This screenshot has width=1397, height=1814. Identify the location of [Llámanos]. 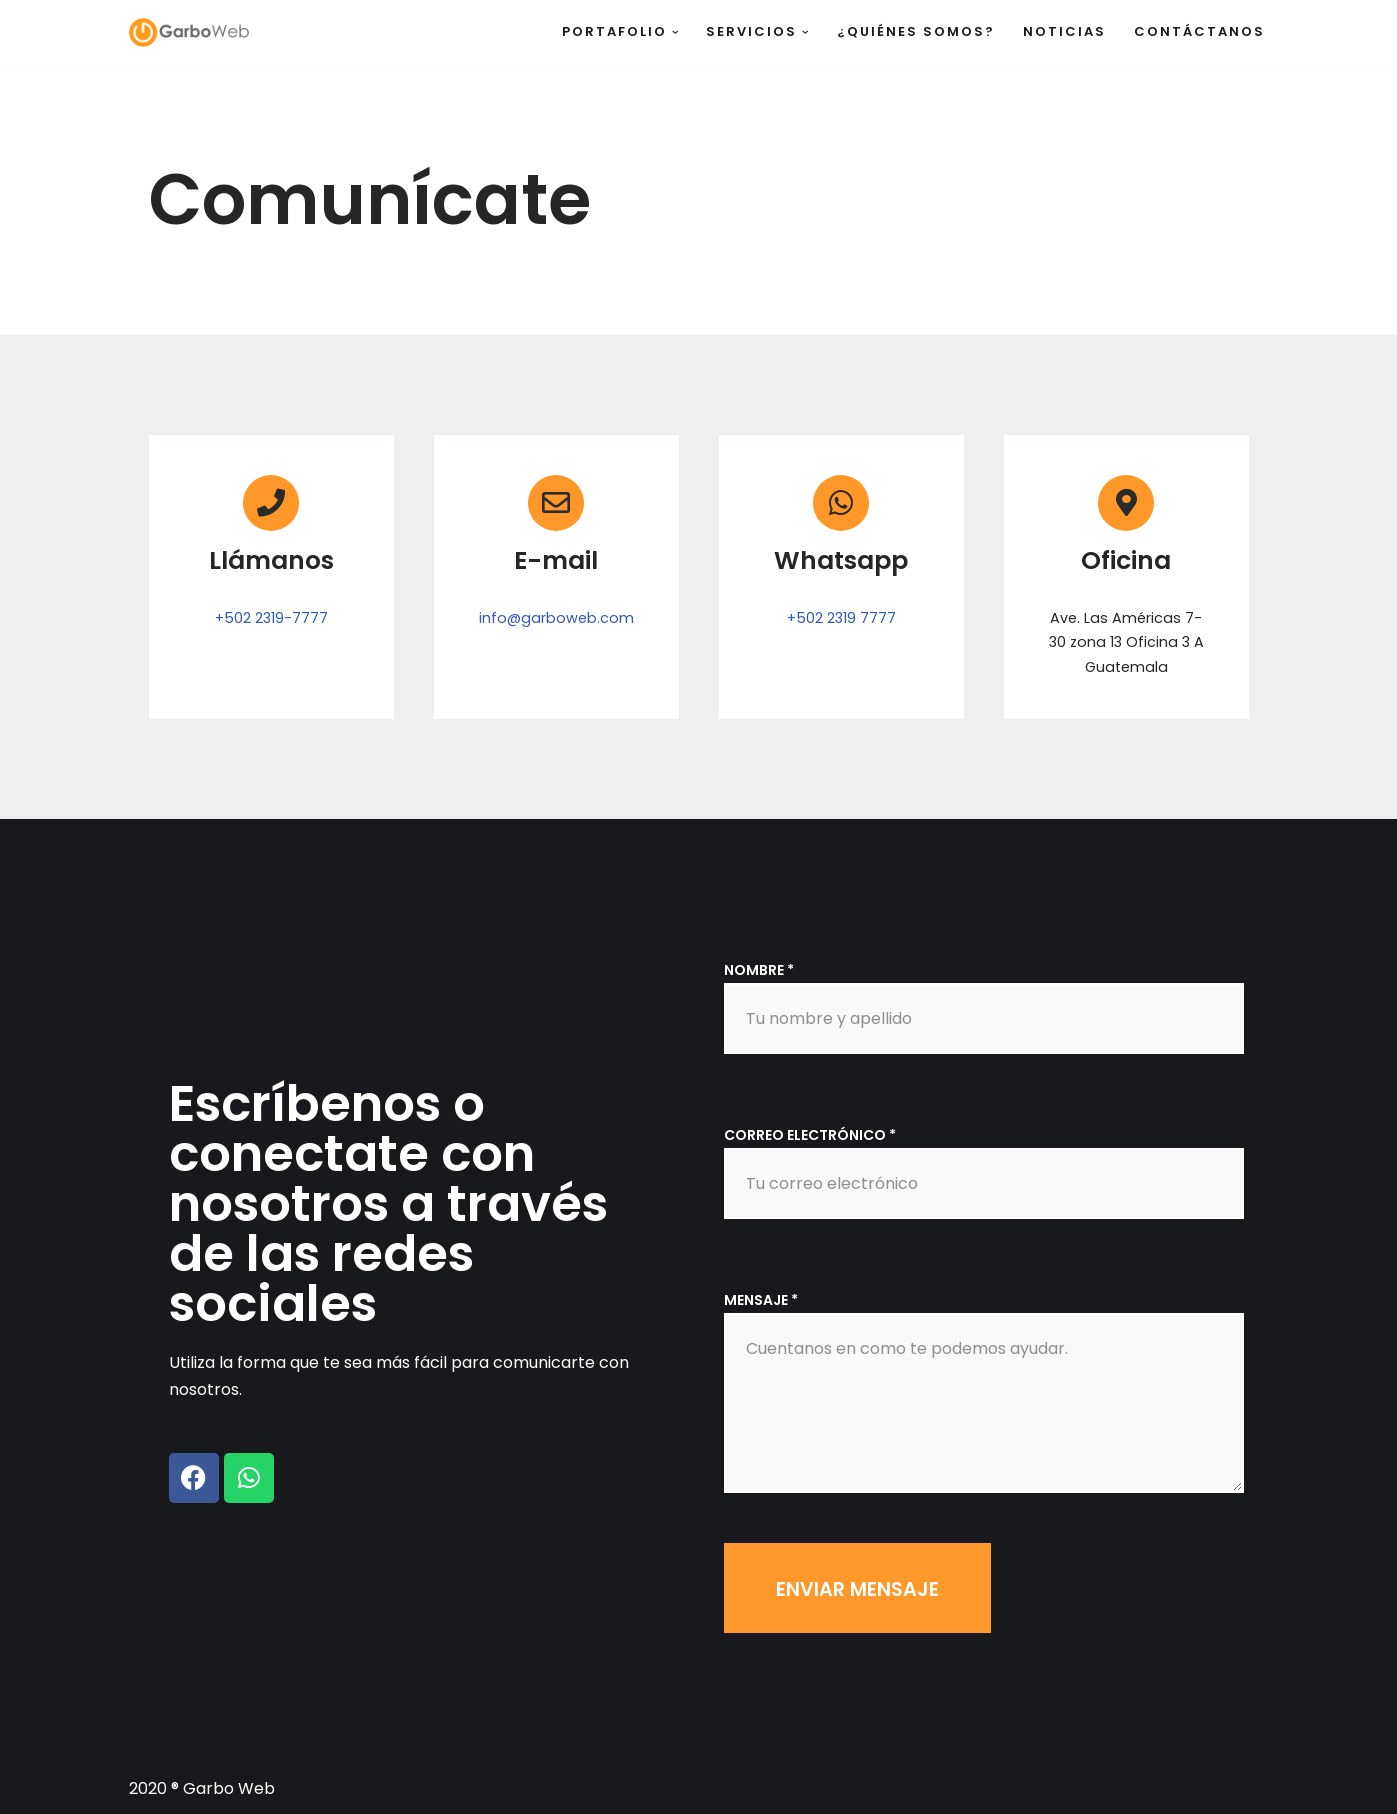
(271, 503).